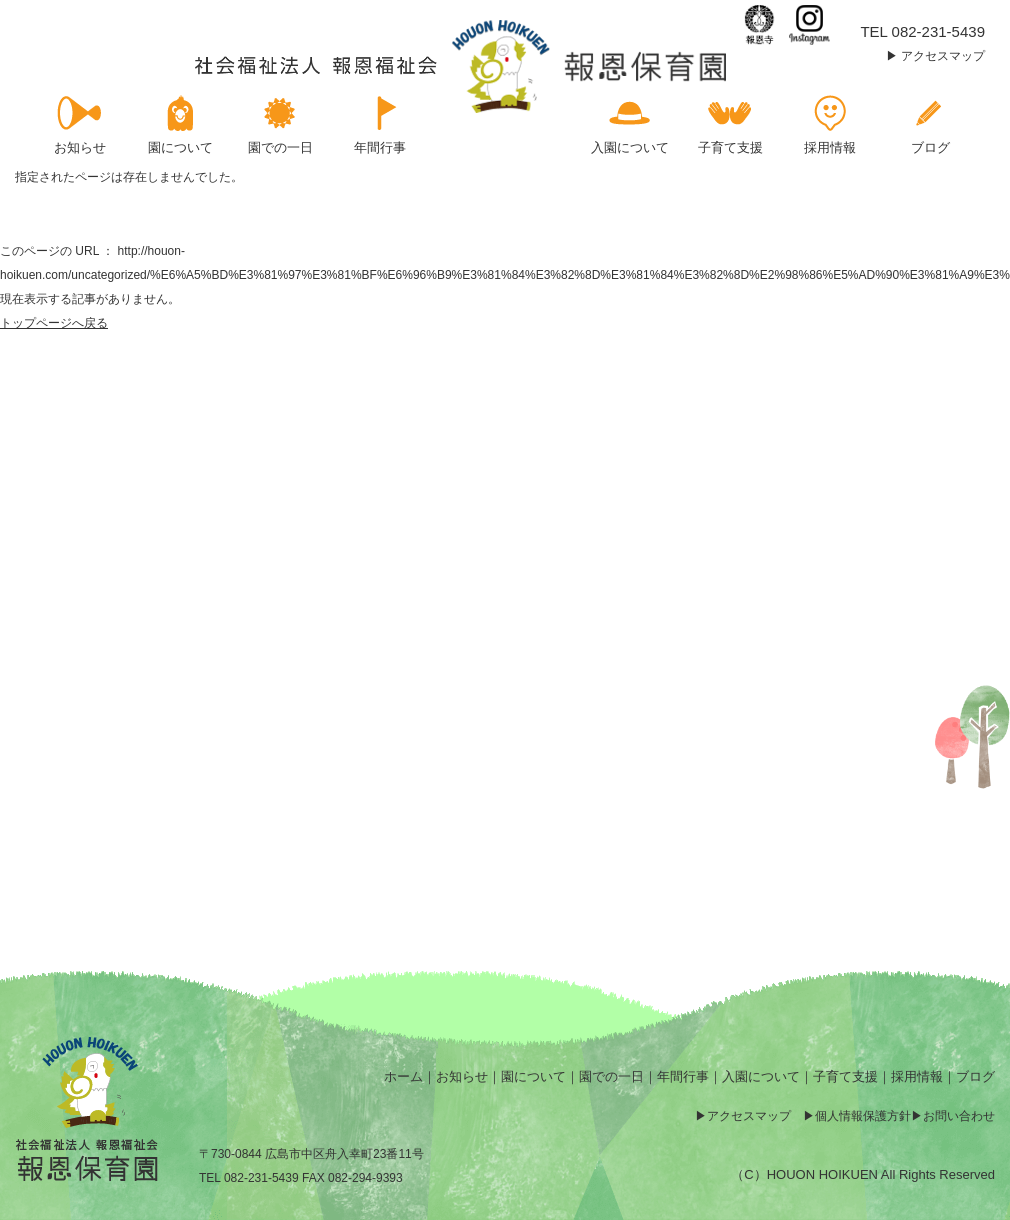 The image size is (1010, 1220). I want to click on アクセスマップ, so click(943, 56).